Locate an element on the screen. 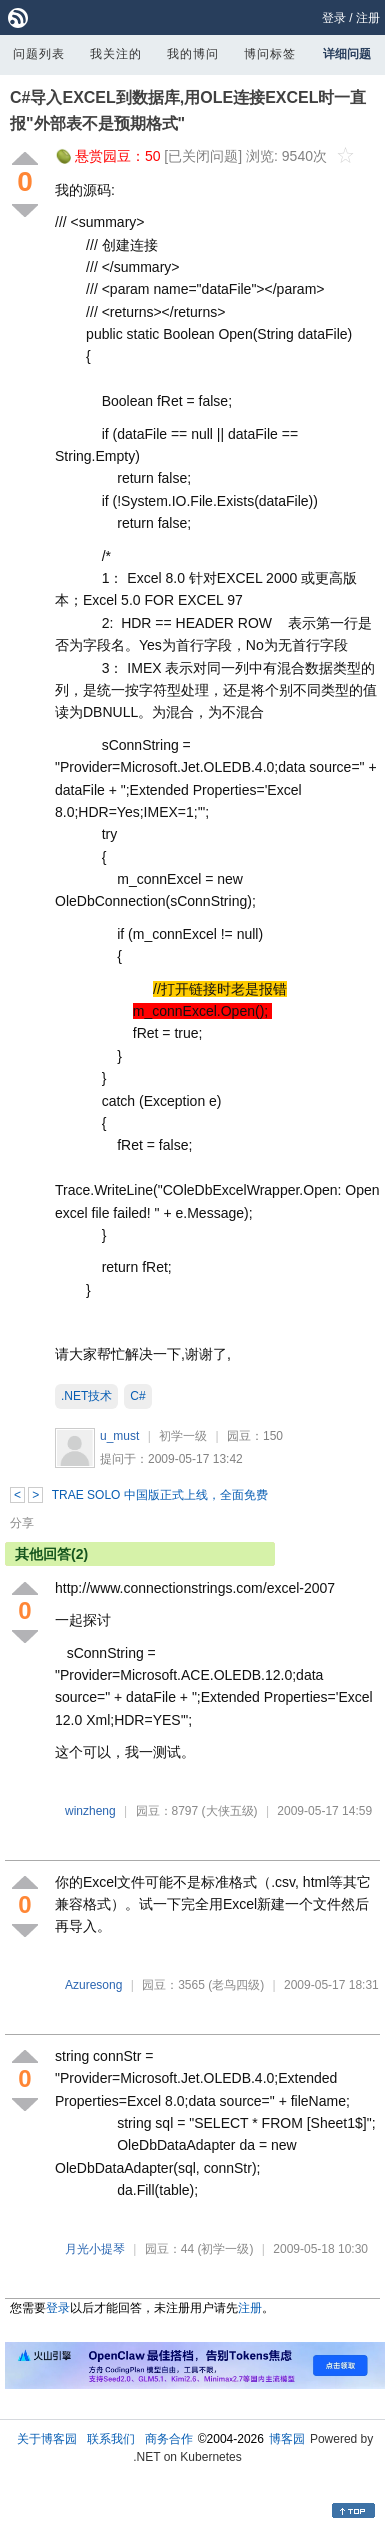 This screenshot has height=2533, width=385. 博客园 is located at coordinates (287, 2439).